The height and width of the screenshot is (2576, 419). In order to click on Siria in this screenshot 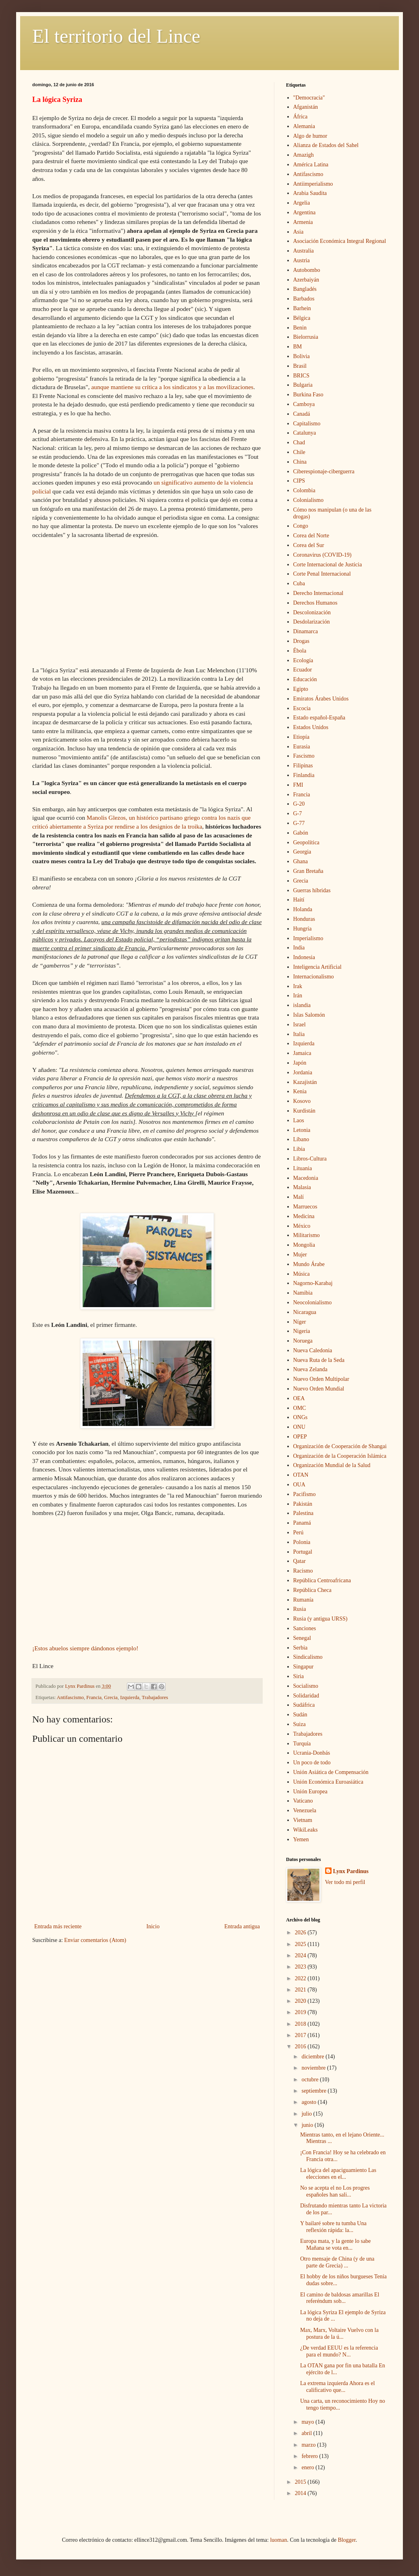, I will do `click(298, 1676)`.